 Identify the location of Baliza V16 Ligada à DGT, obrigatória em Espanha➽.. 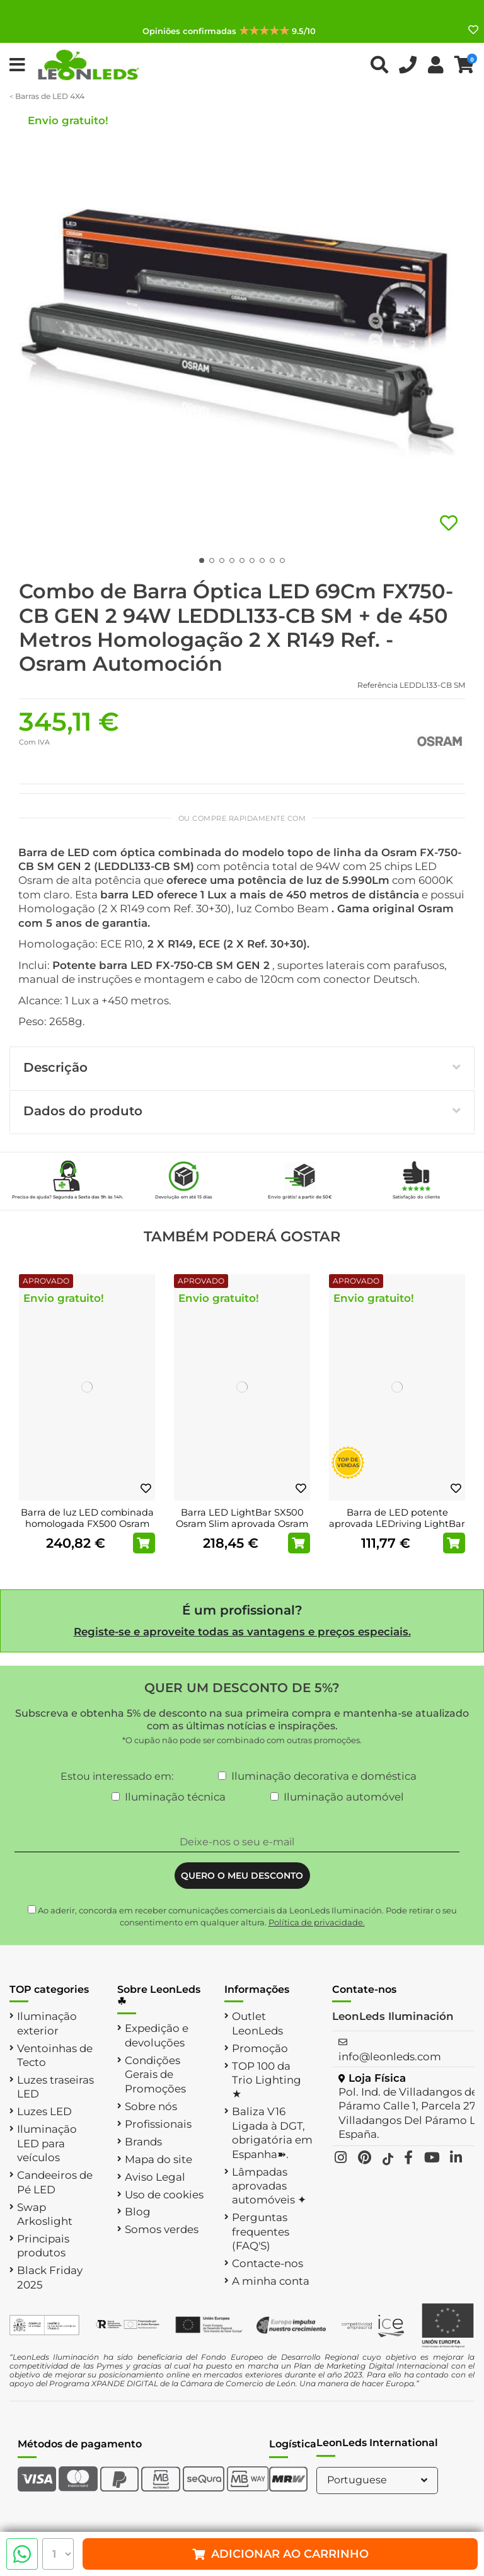
(272, 2132).